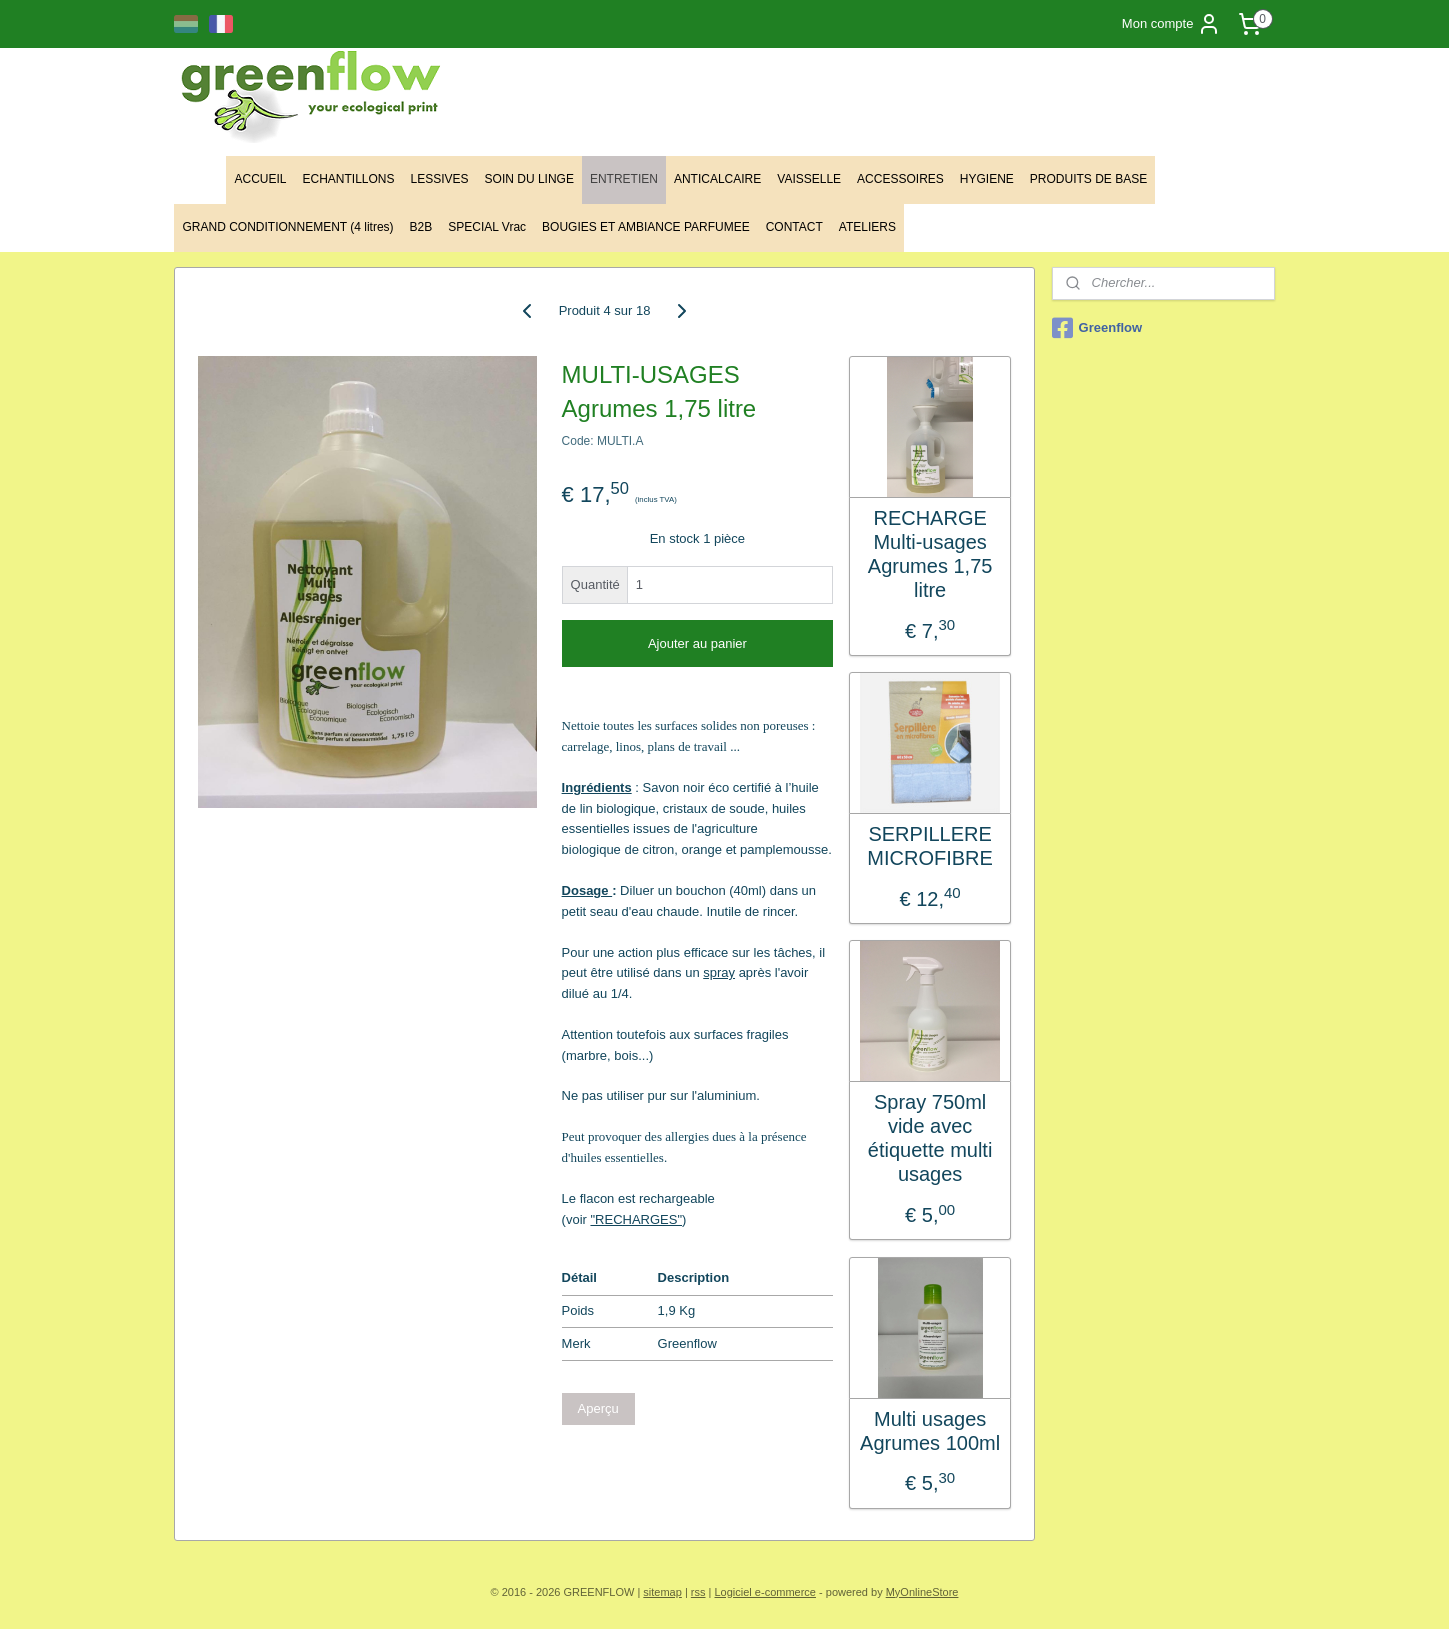  Describe the element at coordinates (987, 179) in the screenshot. I see `HYGIENE` at that location.